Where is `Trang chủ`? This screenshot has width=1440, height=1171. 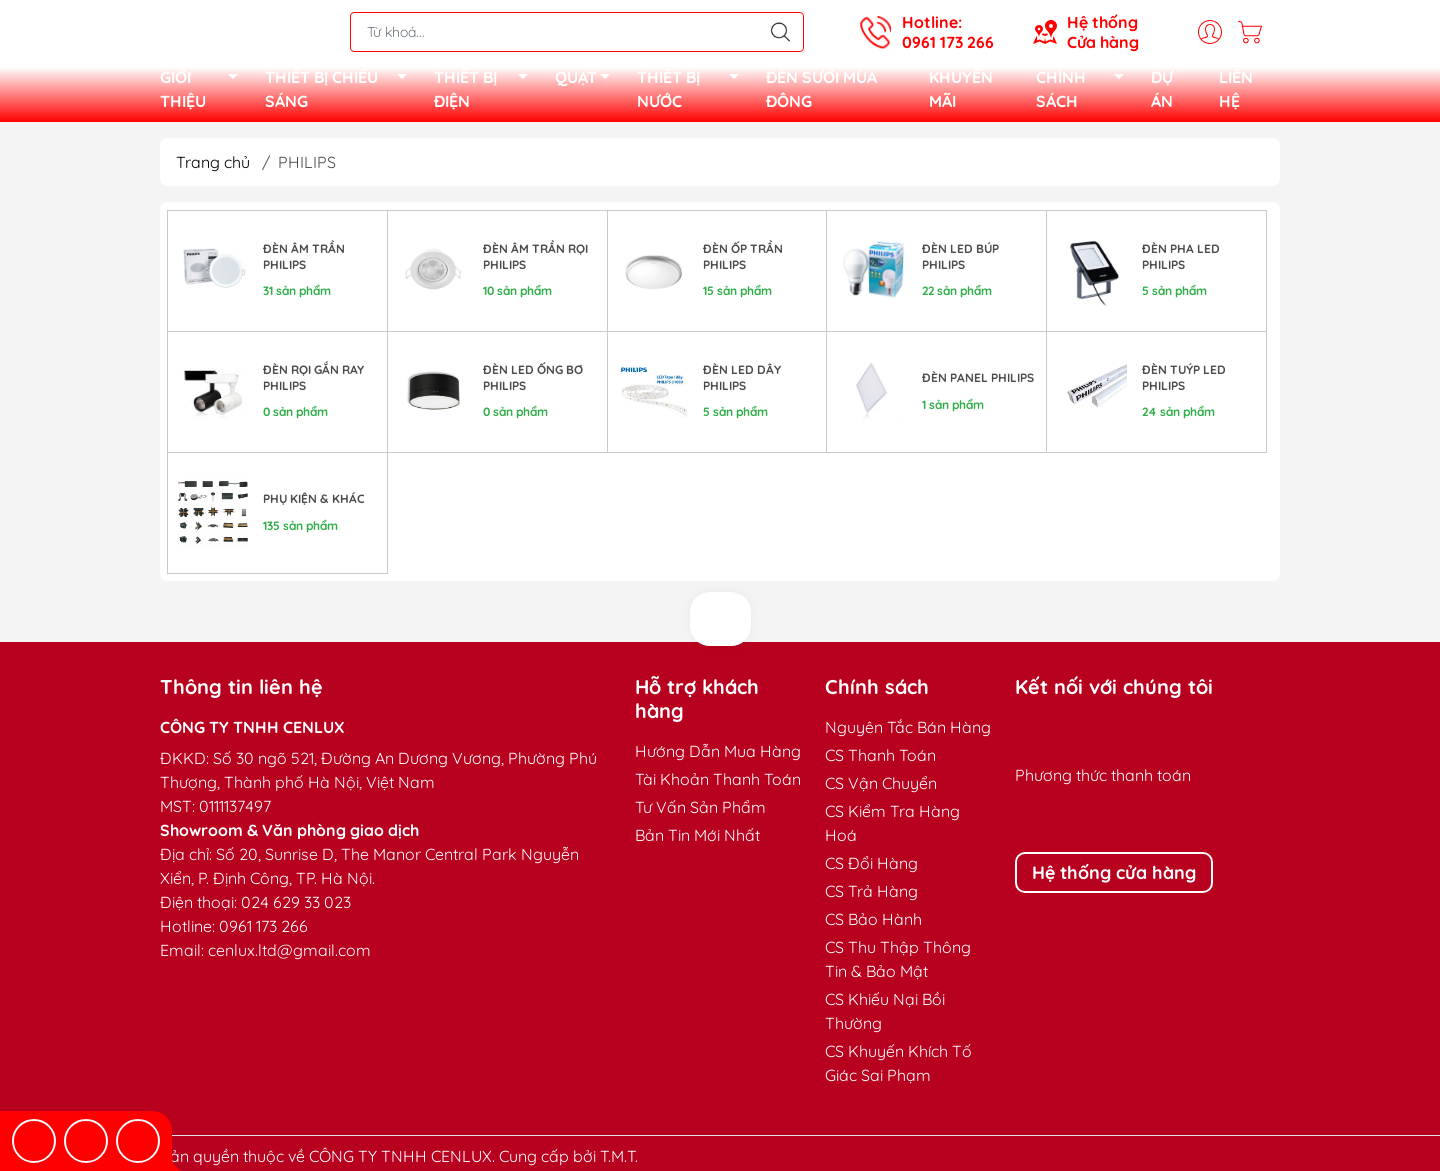 Trang chủ is located at coordinates (213, 168).